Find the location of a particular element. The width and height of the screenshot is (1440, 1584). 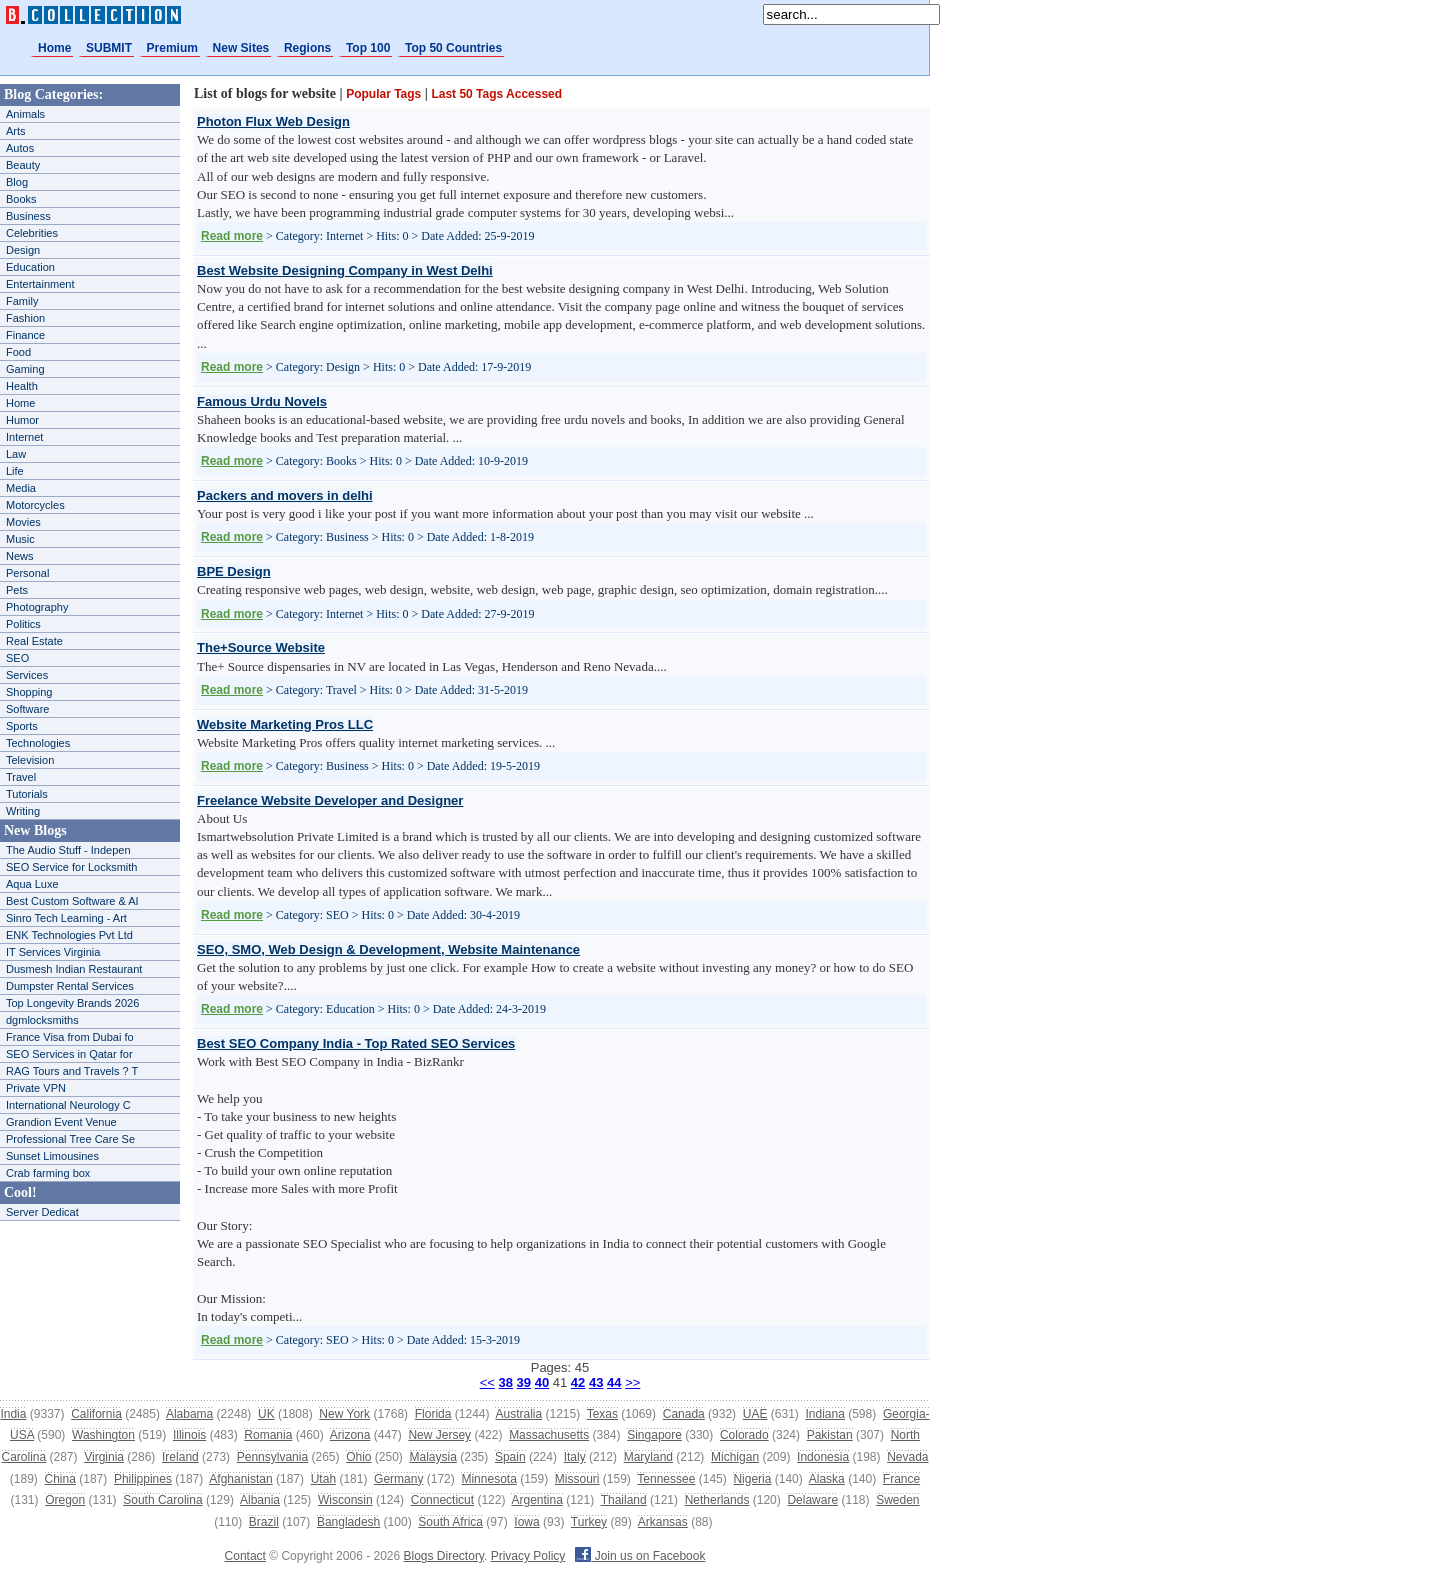

Top 100 is located at coordinates (368, 48).